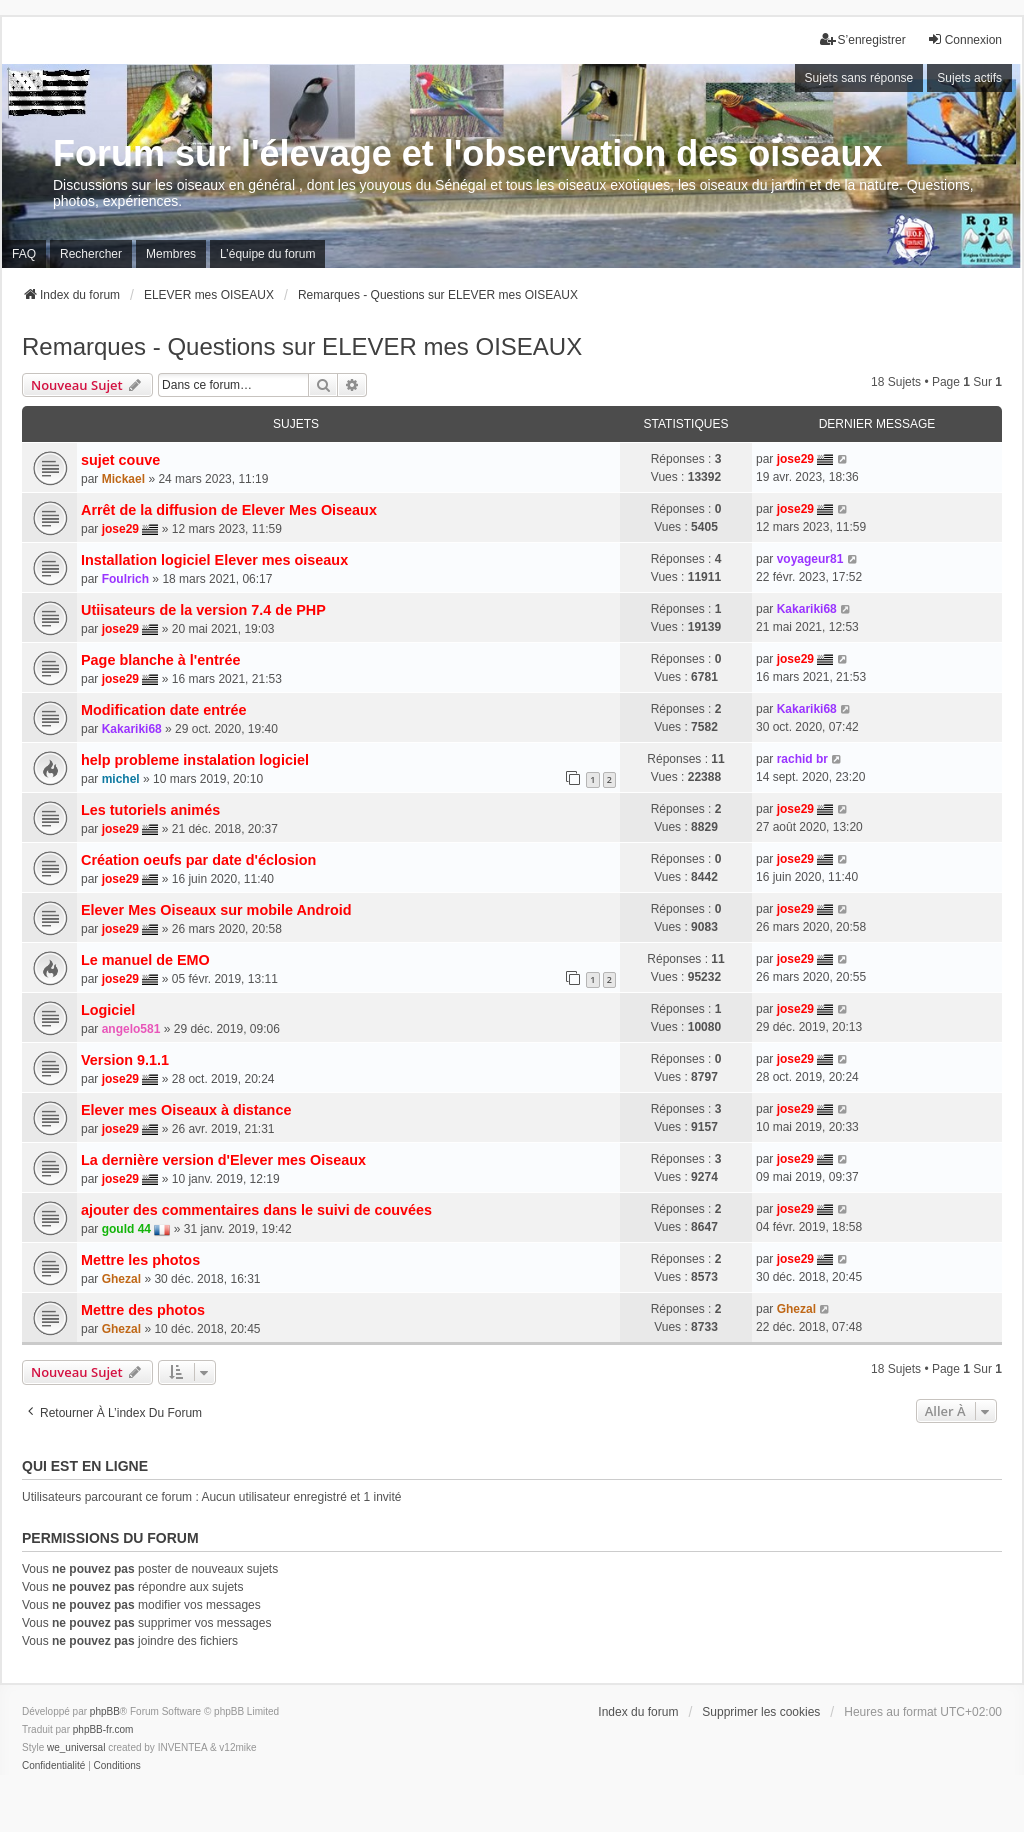  What do you see at coordinates (171, 254) in the screenshot?
I see `Membres [menuitem]` at bounding box center [171, 254].